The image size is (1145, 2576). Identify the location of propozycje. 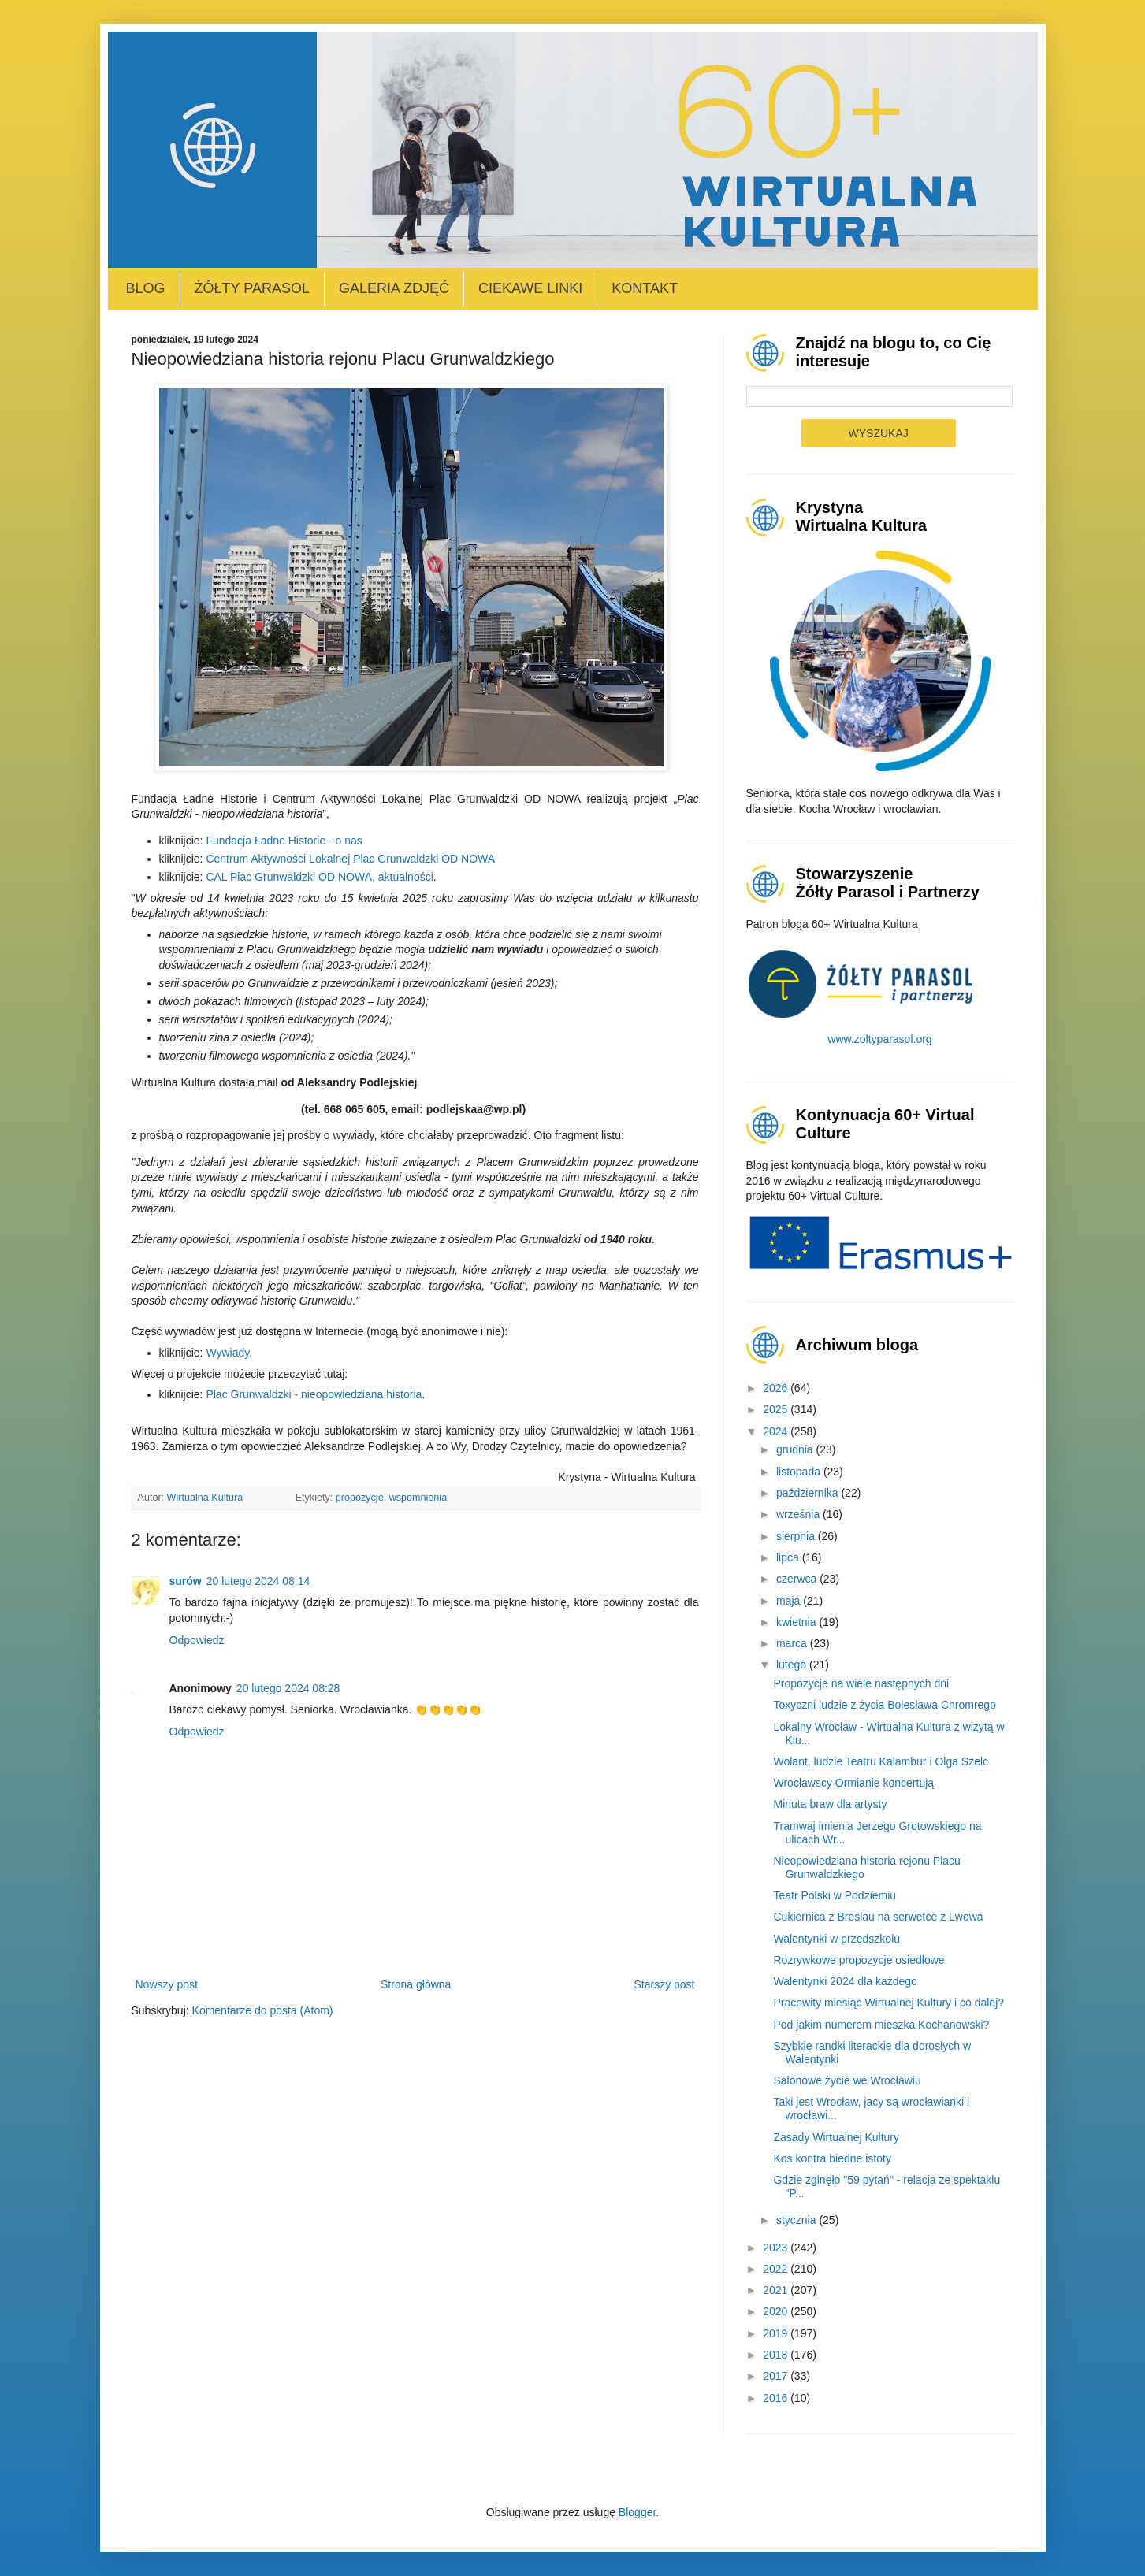
(360, 1497).